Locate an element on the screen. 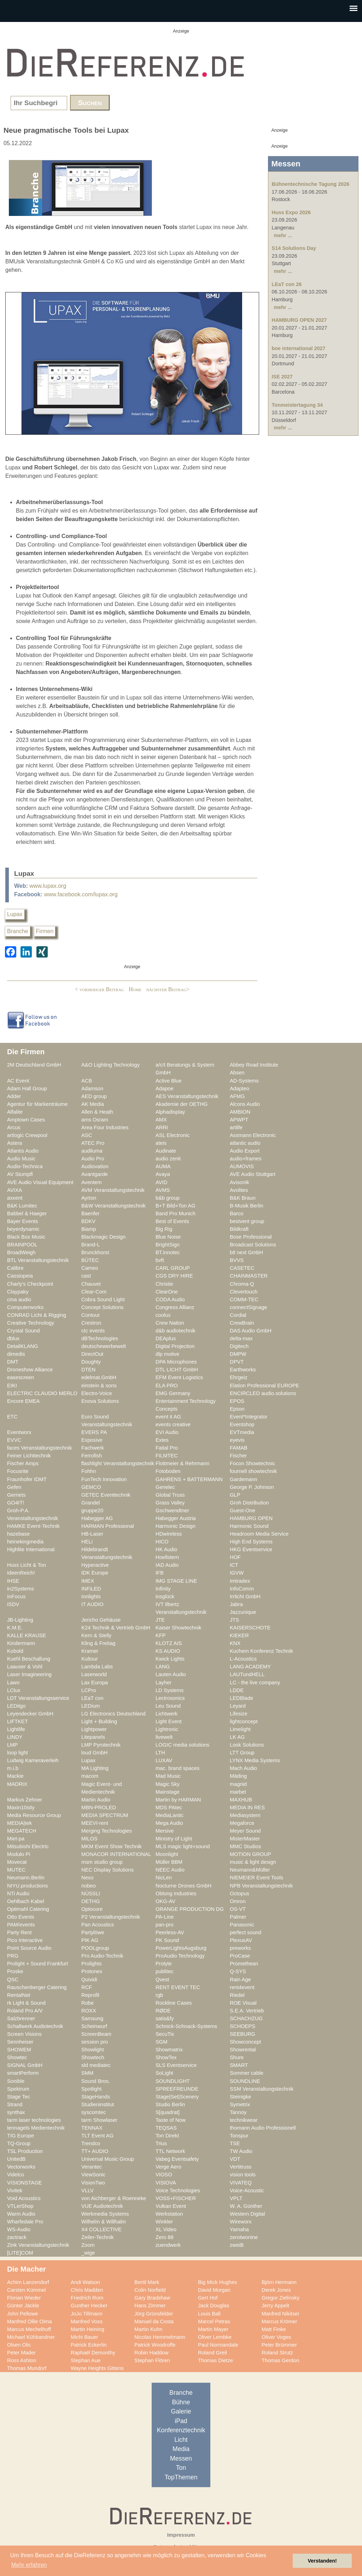 The width and height of the screenshot is (362, 2576). ICT is located at coordinates (234, 1565).